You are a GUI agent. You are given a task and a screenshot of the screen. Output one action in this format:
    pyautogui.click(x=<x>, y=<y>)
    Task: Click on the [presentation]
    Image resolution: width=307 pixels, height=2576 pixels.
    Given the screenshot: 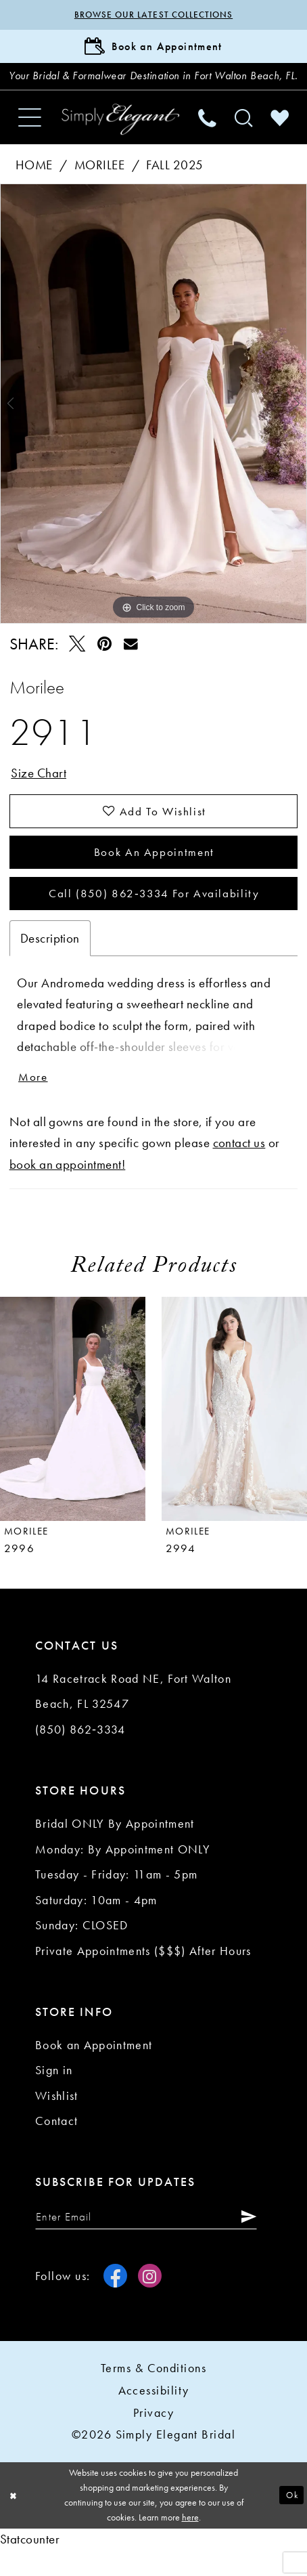 What is the action you would take?
    pyautogui.click(x=72, y=1433)
    